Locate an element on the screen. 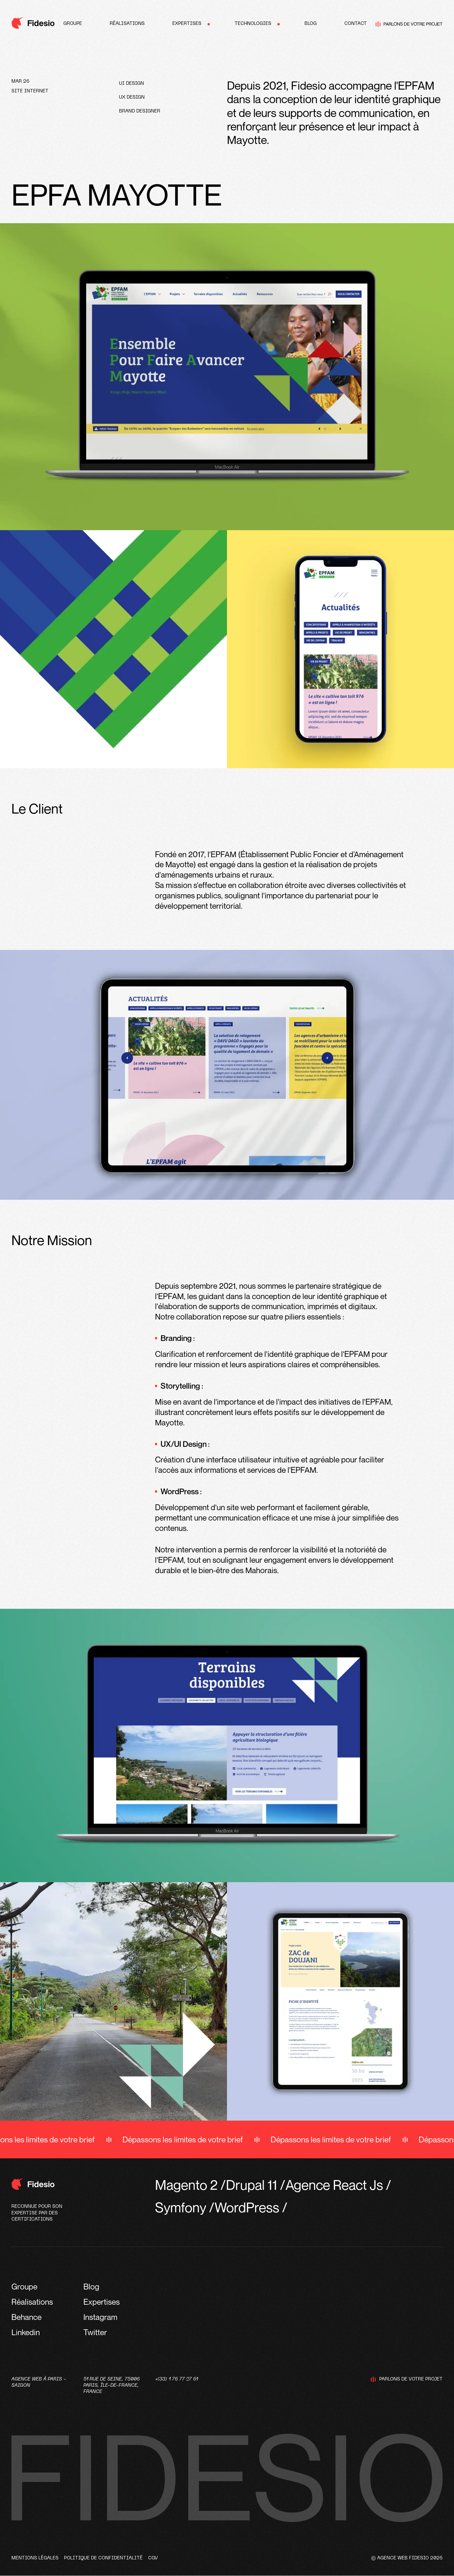 The height and width of the screenshot is (2576, 454). Agence React Js is located at coordinates (334, 2185).